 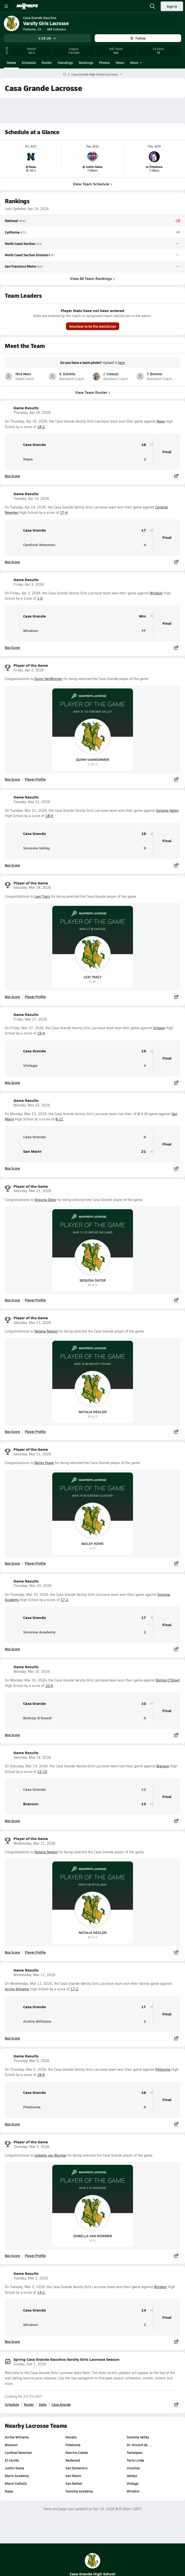 What do you see at coordinates (135, 62) in the screenshot?
I see `More` at bounding box center [135, 62].